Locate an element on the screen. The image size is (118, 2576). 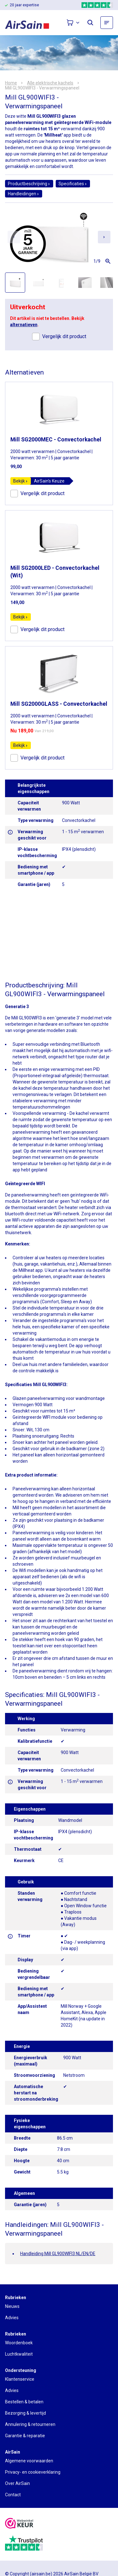
Home is located at coordinates (11, 82).